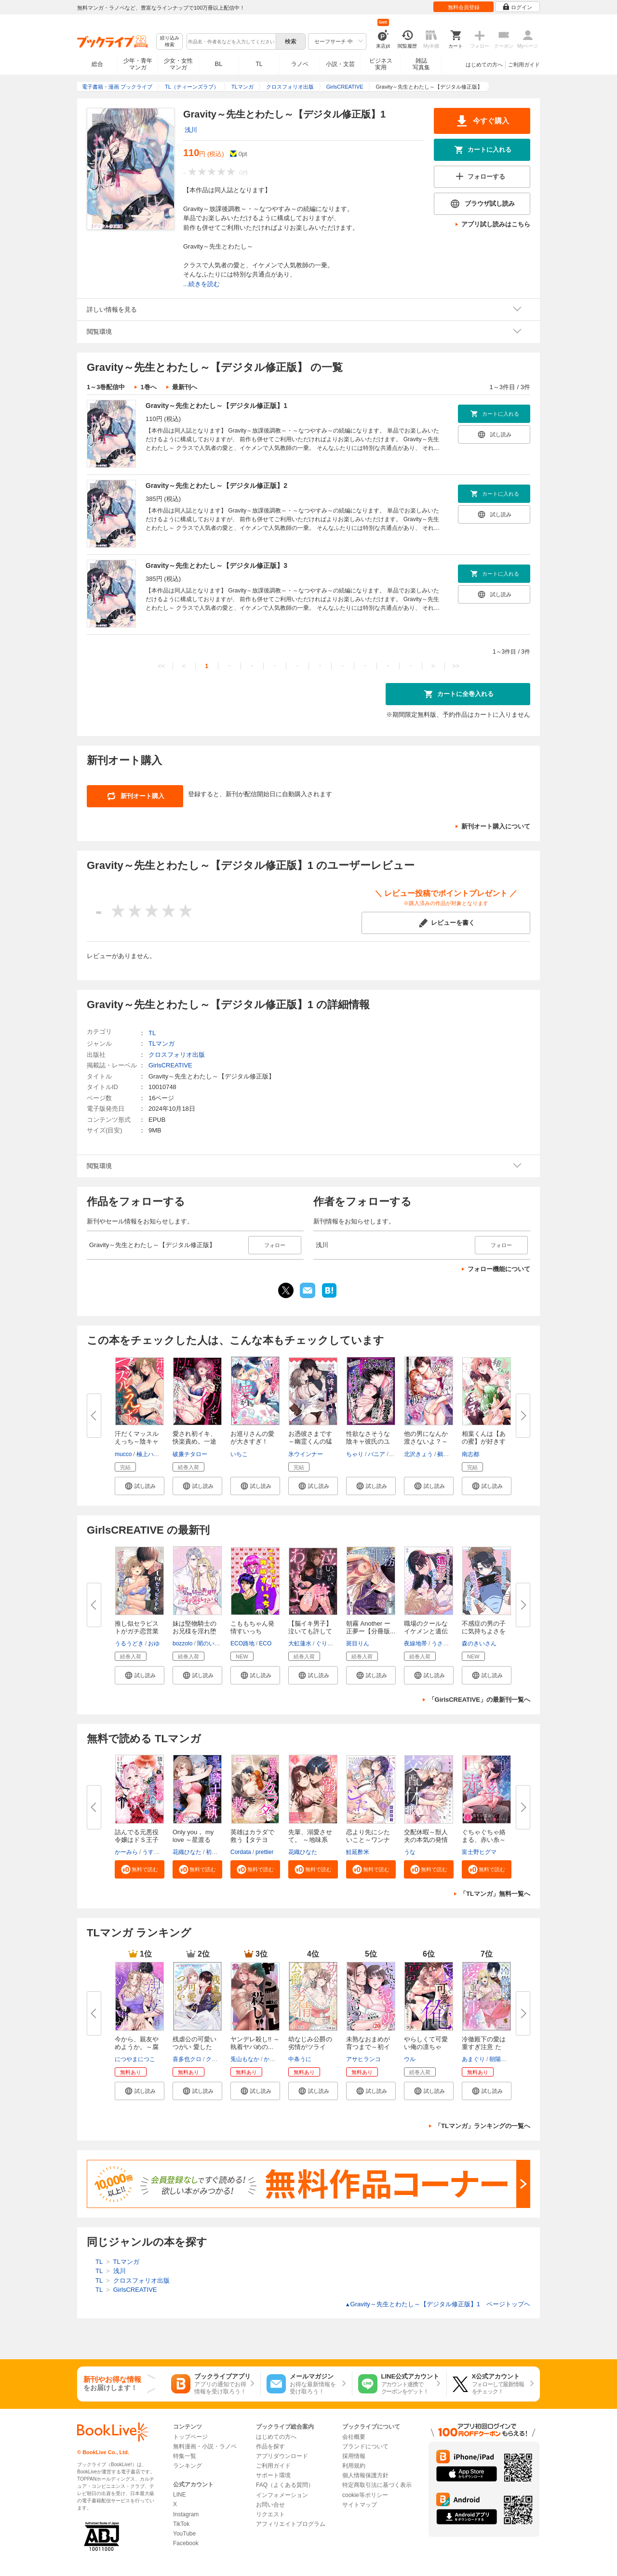  What do you see at coordinates (186, 2543) in the screenshot?
I see `Facebook` at bounding box center [186, 2543].